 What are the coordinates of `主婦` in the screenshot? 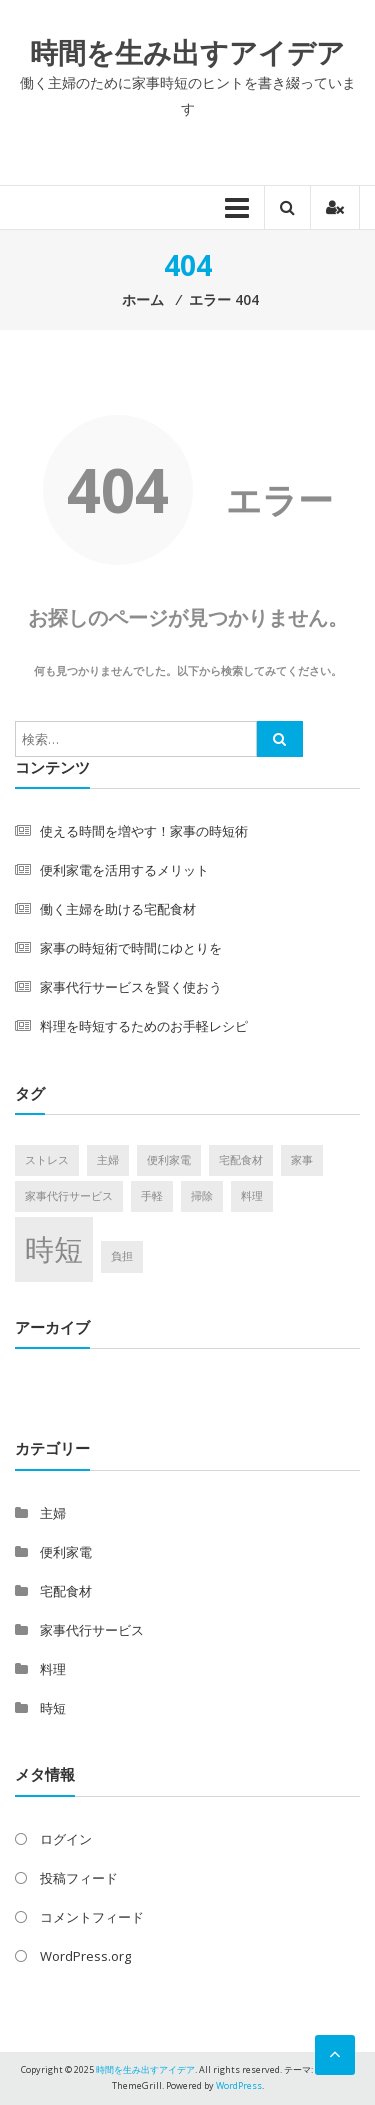 It's located at (53, 1513).